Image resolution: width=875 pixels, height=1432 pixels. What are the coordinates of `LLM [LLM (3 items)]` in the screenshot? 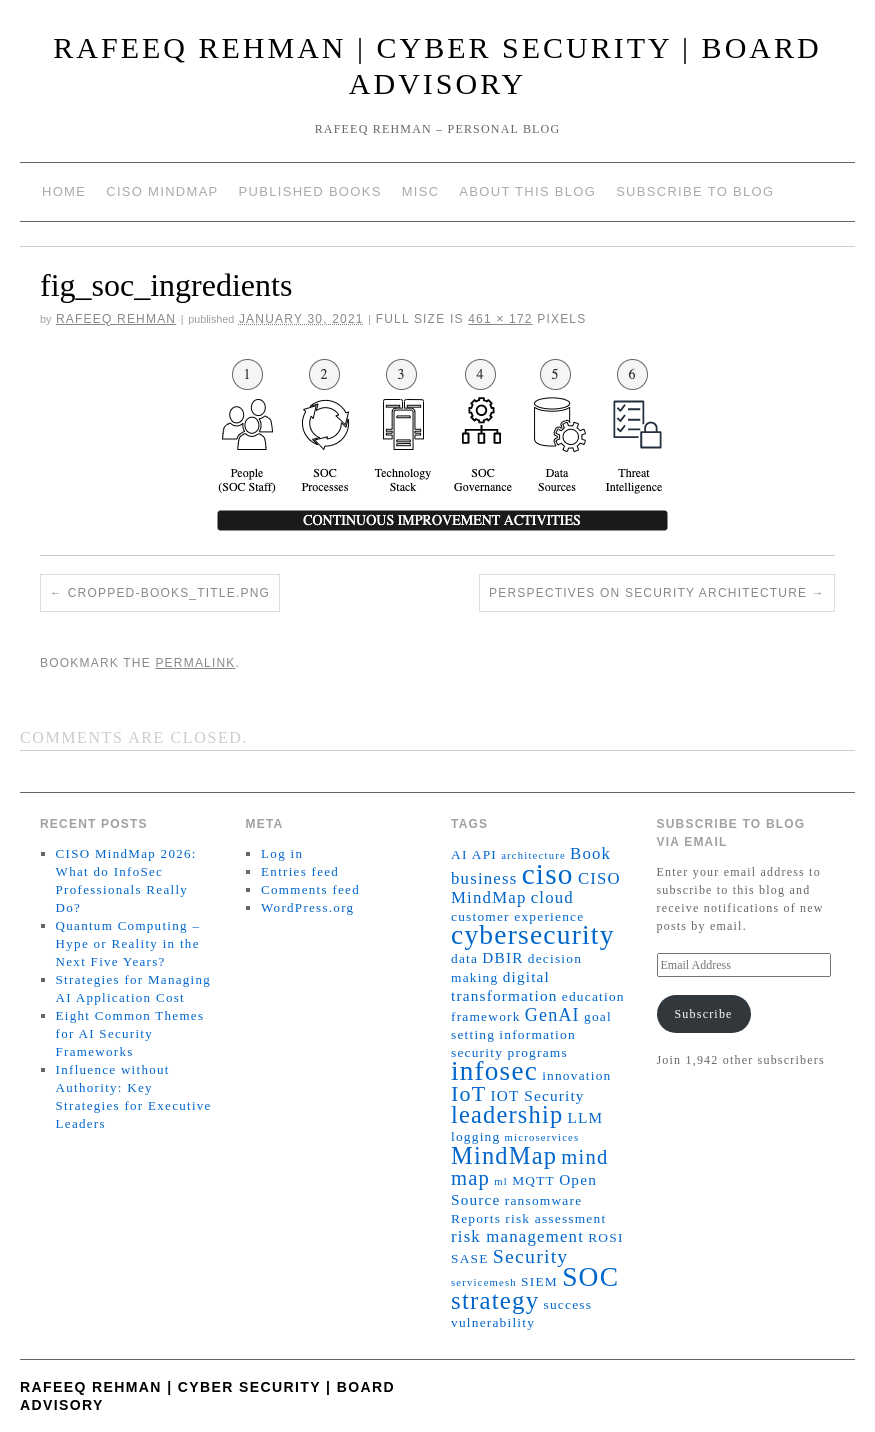 It's located at (586, 1117).